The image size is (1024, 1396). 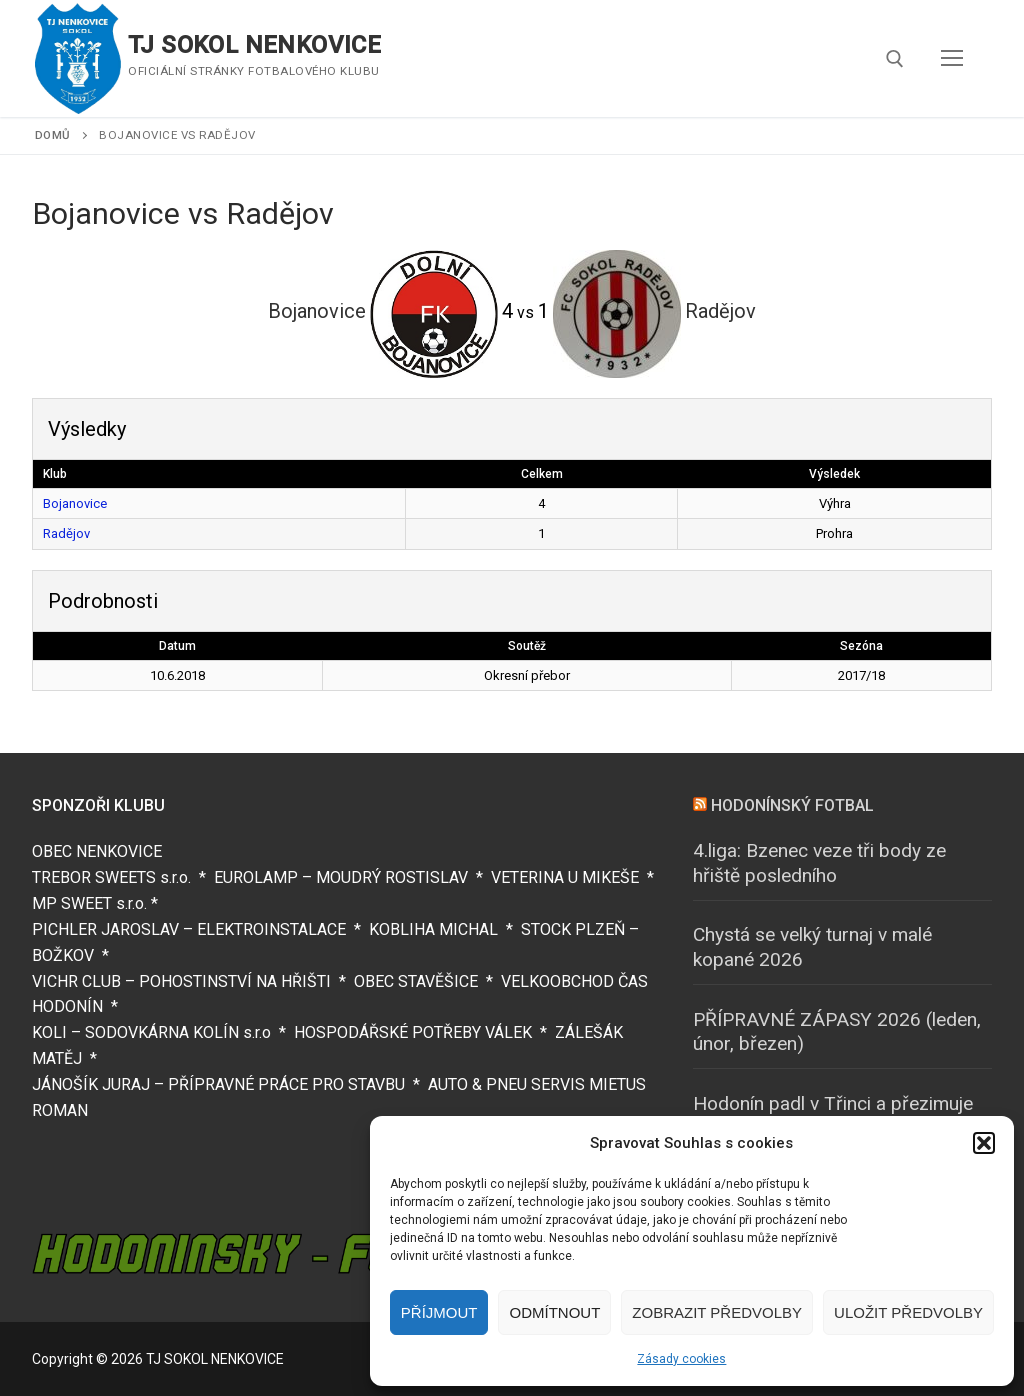 I want to click on Zobrazit předvolby, so click(x=717, y=1312).